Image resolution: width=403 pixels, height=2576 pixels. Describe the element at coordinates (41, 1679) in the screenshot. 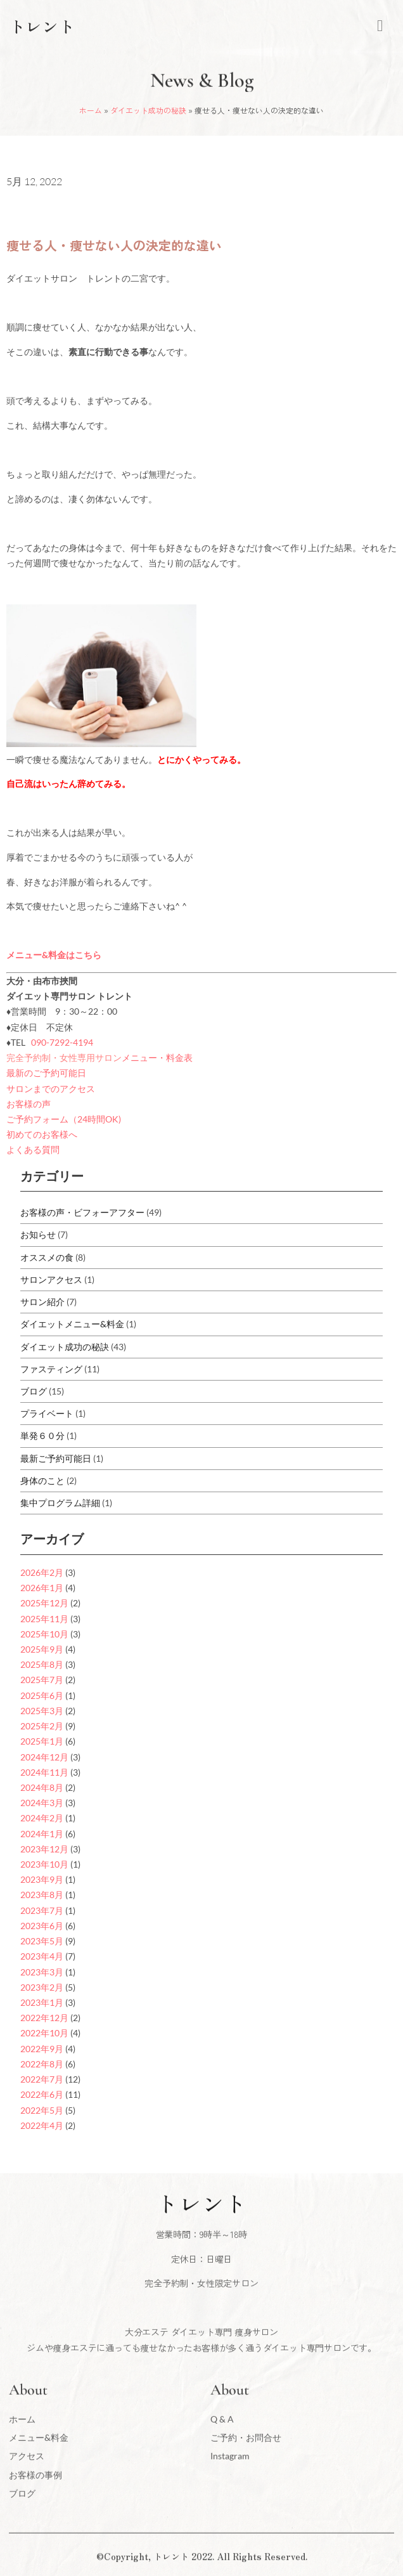

I see `2025年7月` at that location.